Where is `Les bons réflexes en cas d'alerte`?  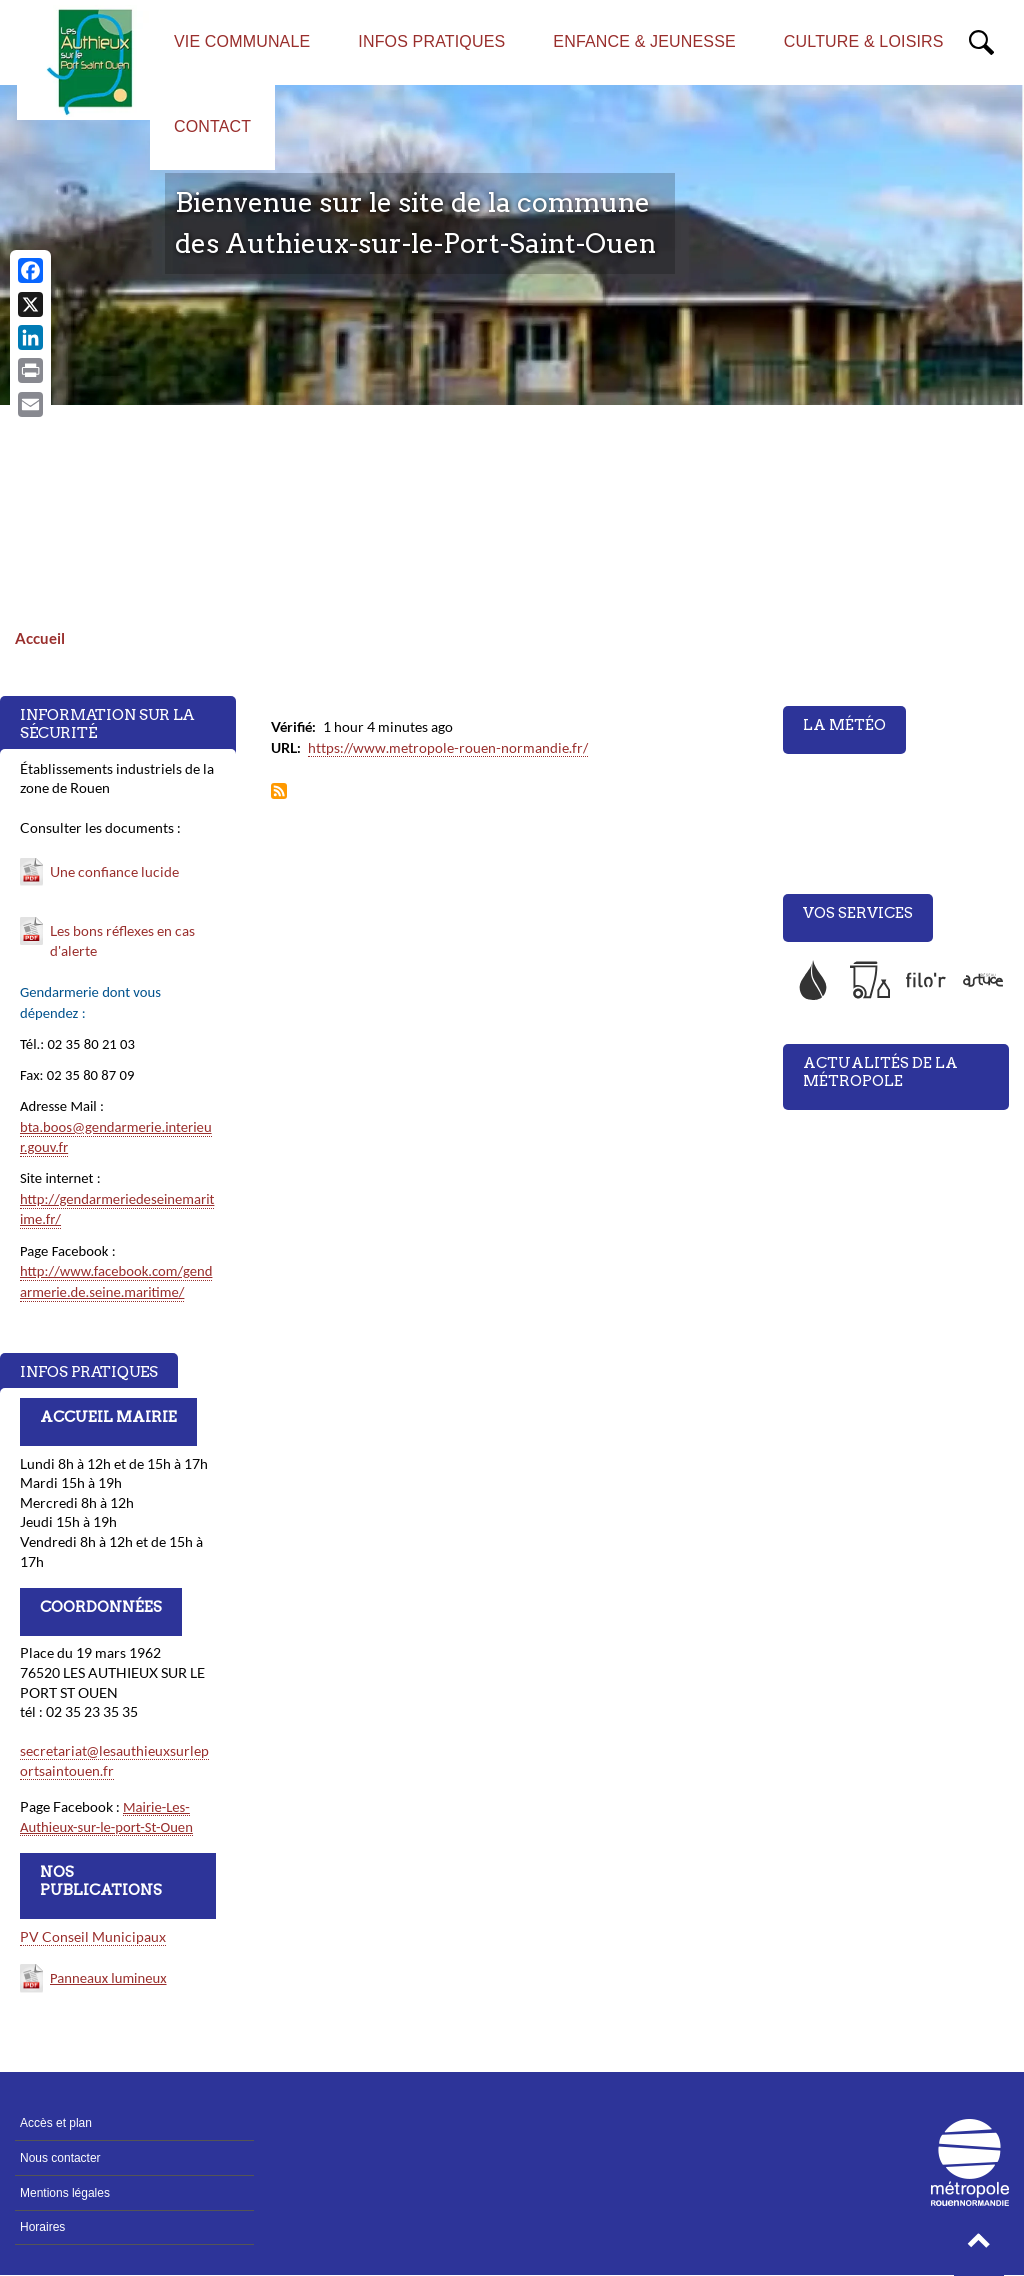
Les bons réflexes en cas d'alerte is located at coordinates (122, 940).